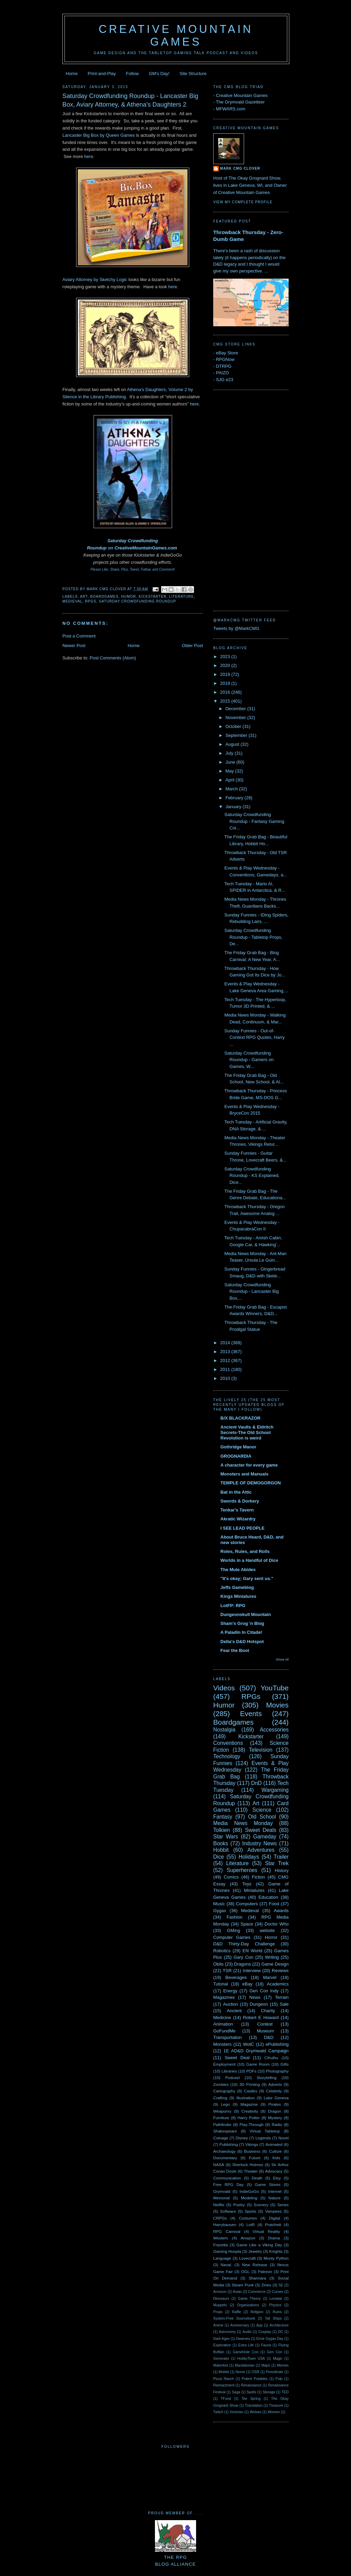 This screenshot has width=351, height=2576. I want to click on Education, so click(268, 1897).